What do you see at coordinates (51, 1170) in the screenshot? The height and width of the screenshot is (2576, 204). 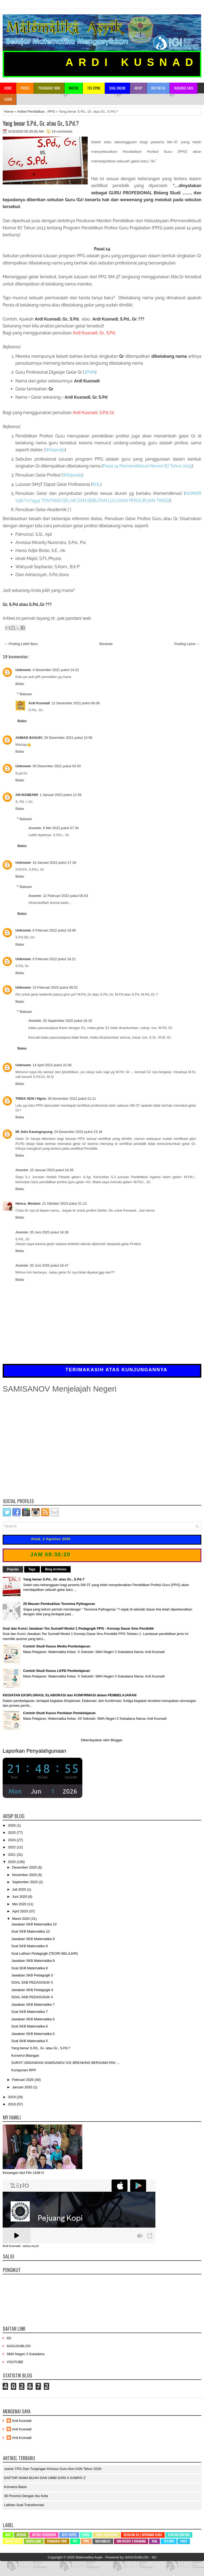 I see `10 Januari 2023 pukul 16.35` at bounding box center [51, 1170].